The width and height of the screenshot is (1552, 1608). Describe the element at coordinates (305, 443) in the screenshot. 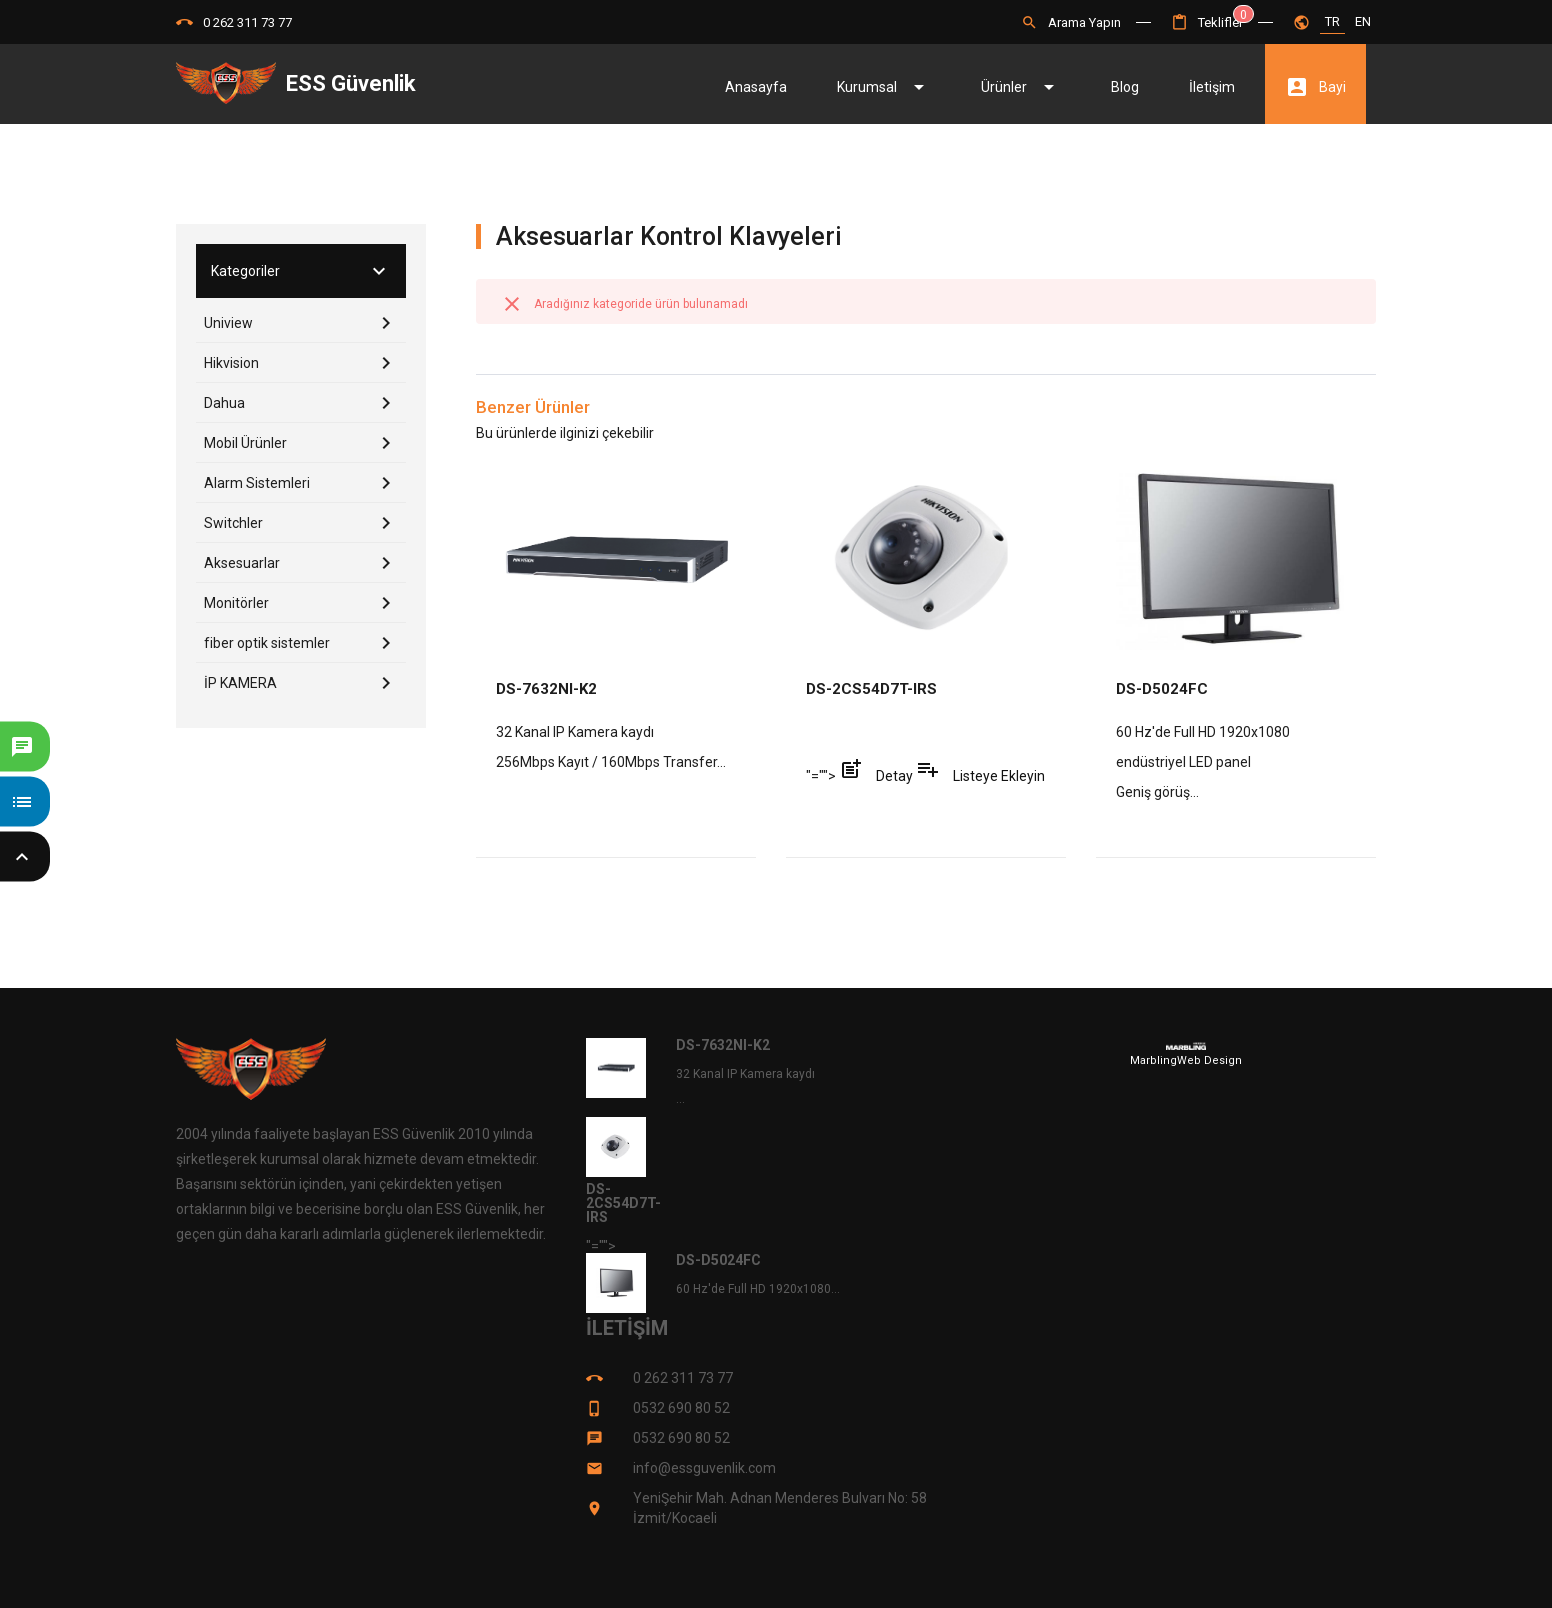

I see `Mobil Ürünler` at that location.